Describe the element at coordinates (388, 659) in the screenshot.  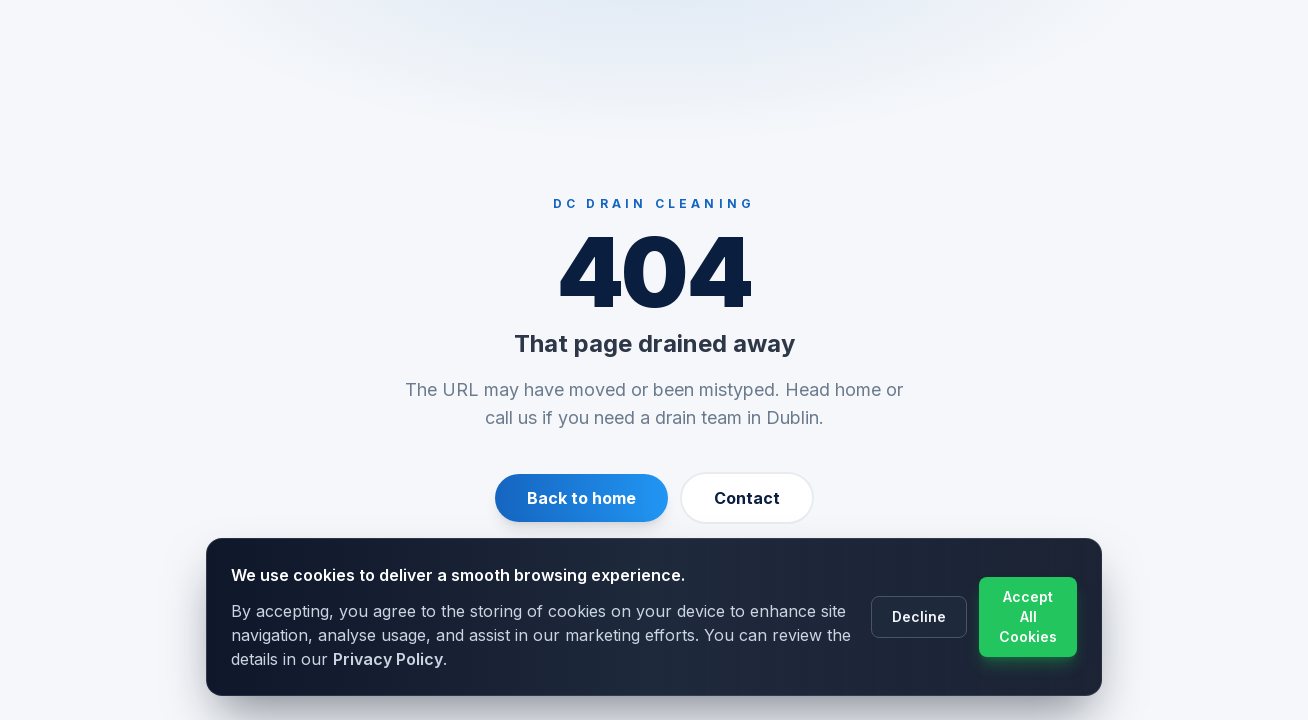
I see `Privacy Policy` at that location.